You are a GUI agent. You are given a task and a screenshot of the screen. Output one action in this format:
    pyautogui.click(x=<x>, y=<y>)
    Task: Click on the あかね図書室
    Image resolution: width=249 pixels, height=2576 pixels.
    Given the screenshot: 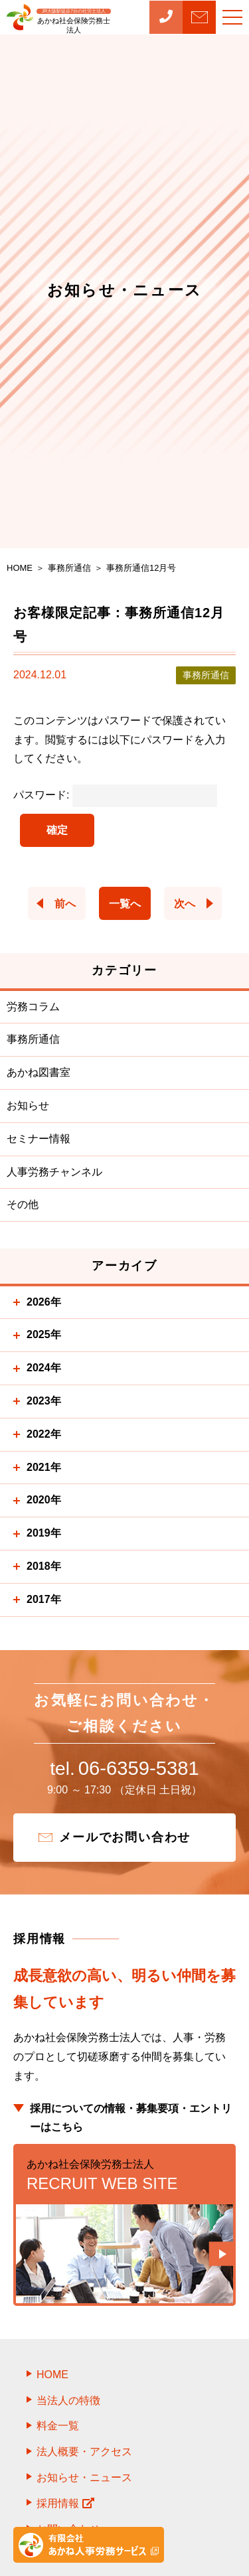 What is the action you would take?
    pyautogui.click(x=38, y=1072)
    